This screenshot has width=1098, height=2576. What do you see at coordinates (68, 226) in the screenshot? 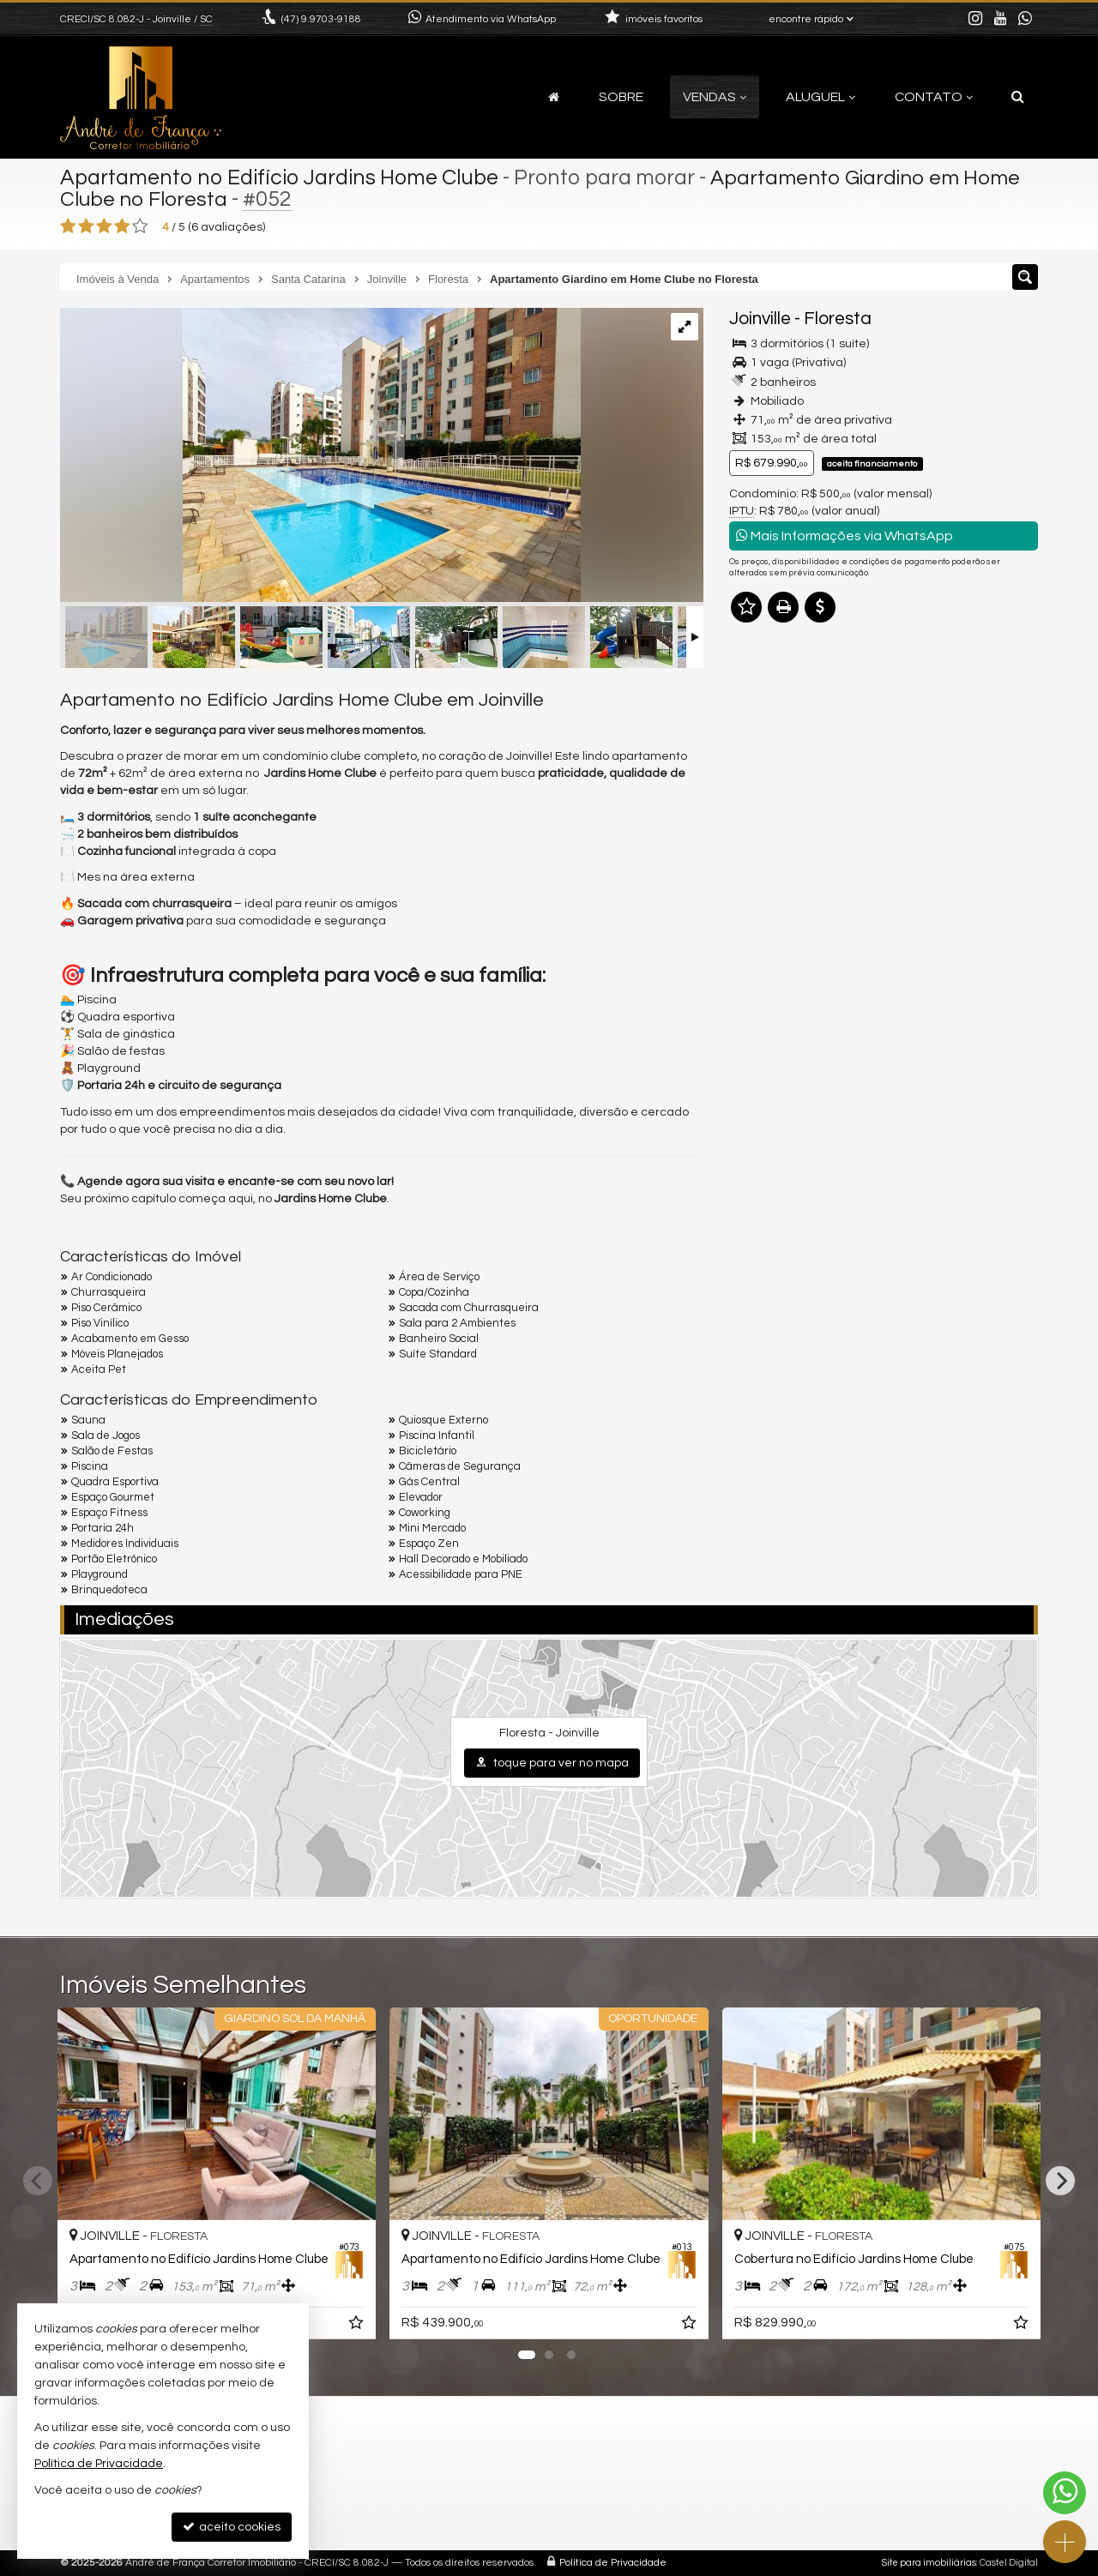
I see `[avaliar com 1 estrela]` at bounding box center [68, 226].